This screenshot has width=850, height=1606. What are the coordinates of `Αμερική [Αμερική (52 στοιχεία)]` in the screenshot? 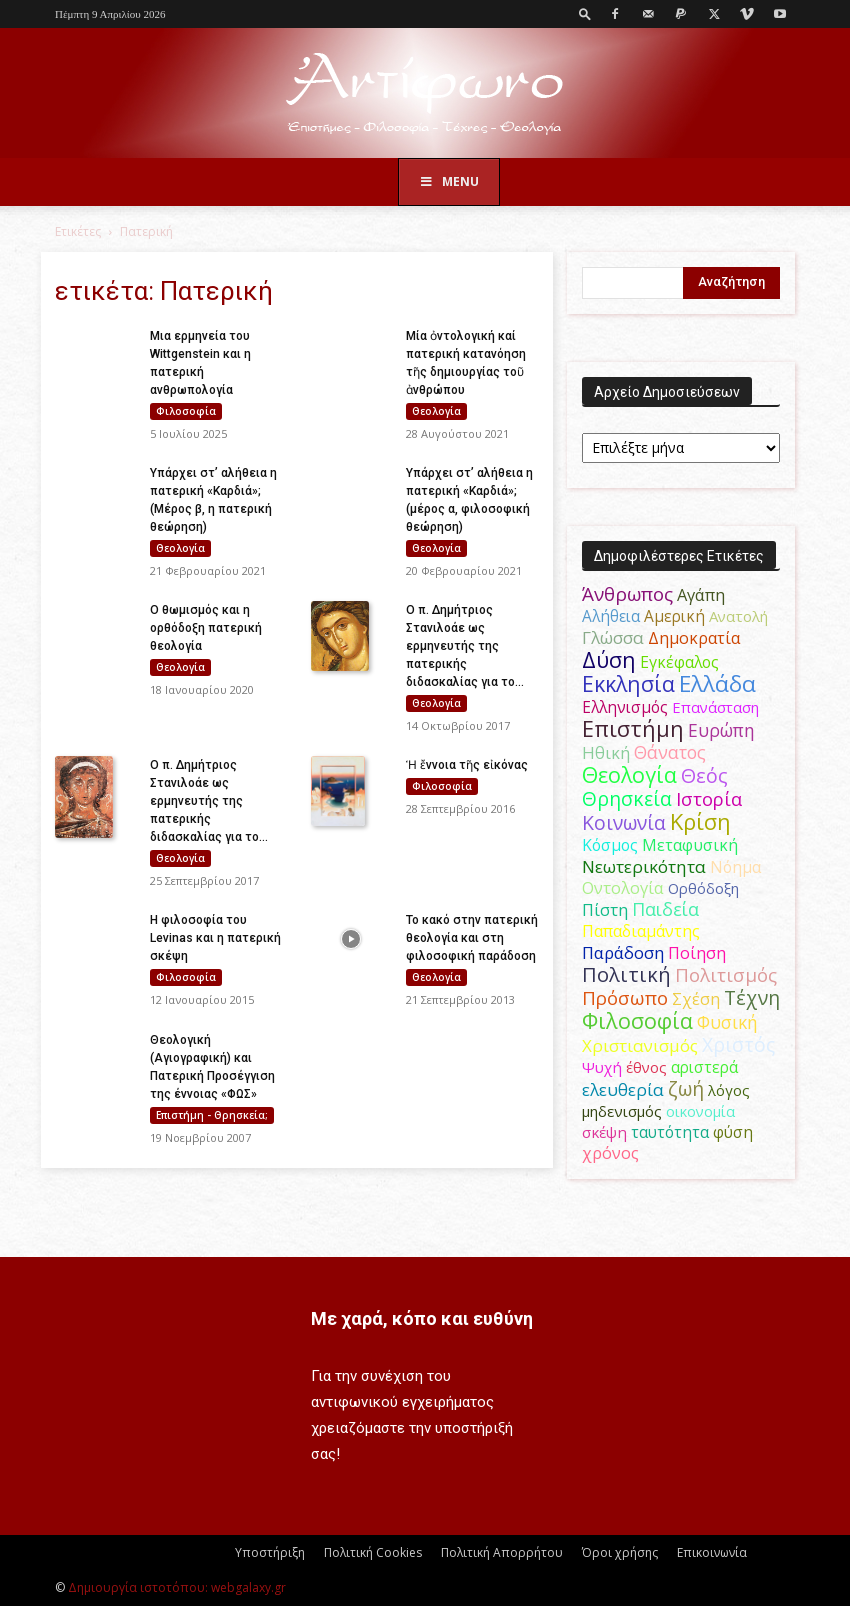 It's located at (674, 616).